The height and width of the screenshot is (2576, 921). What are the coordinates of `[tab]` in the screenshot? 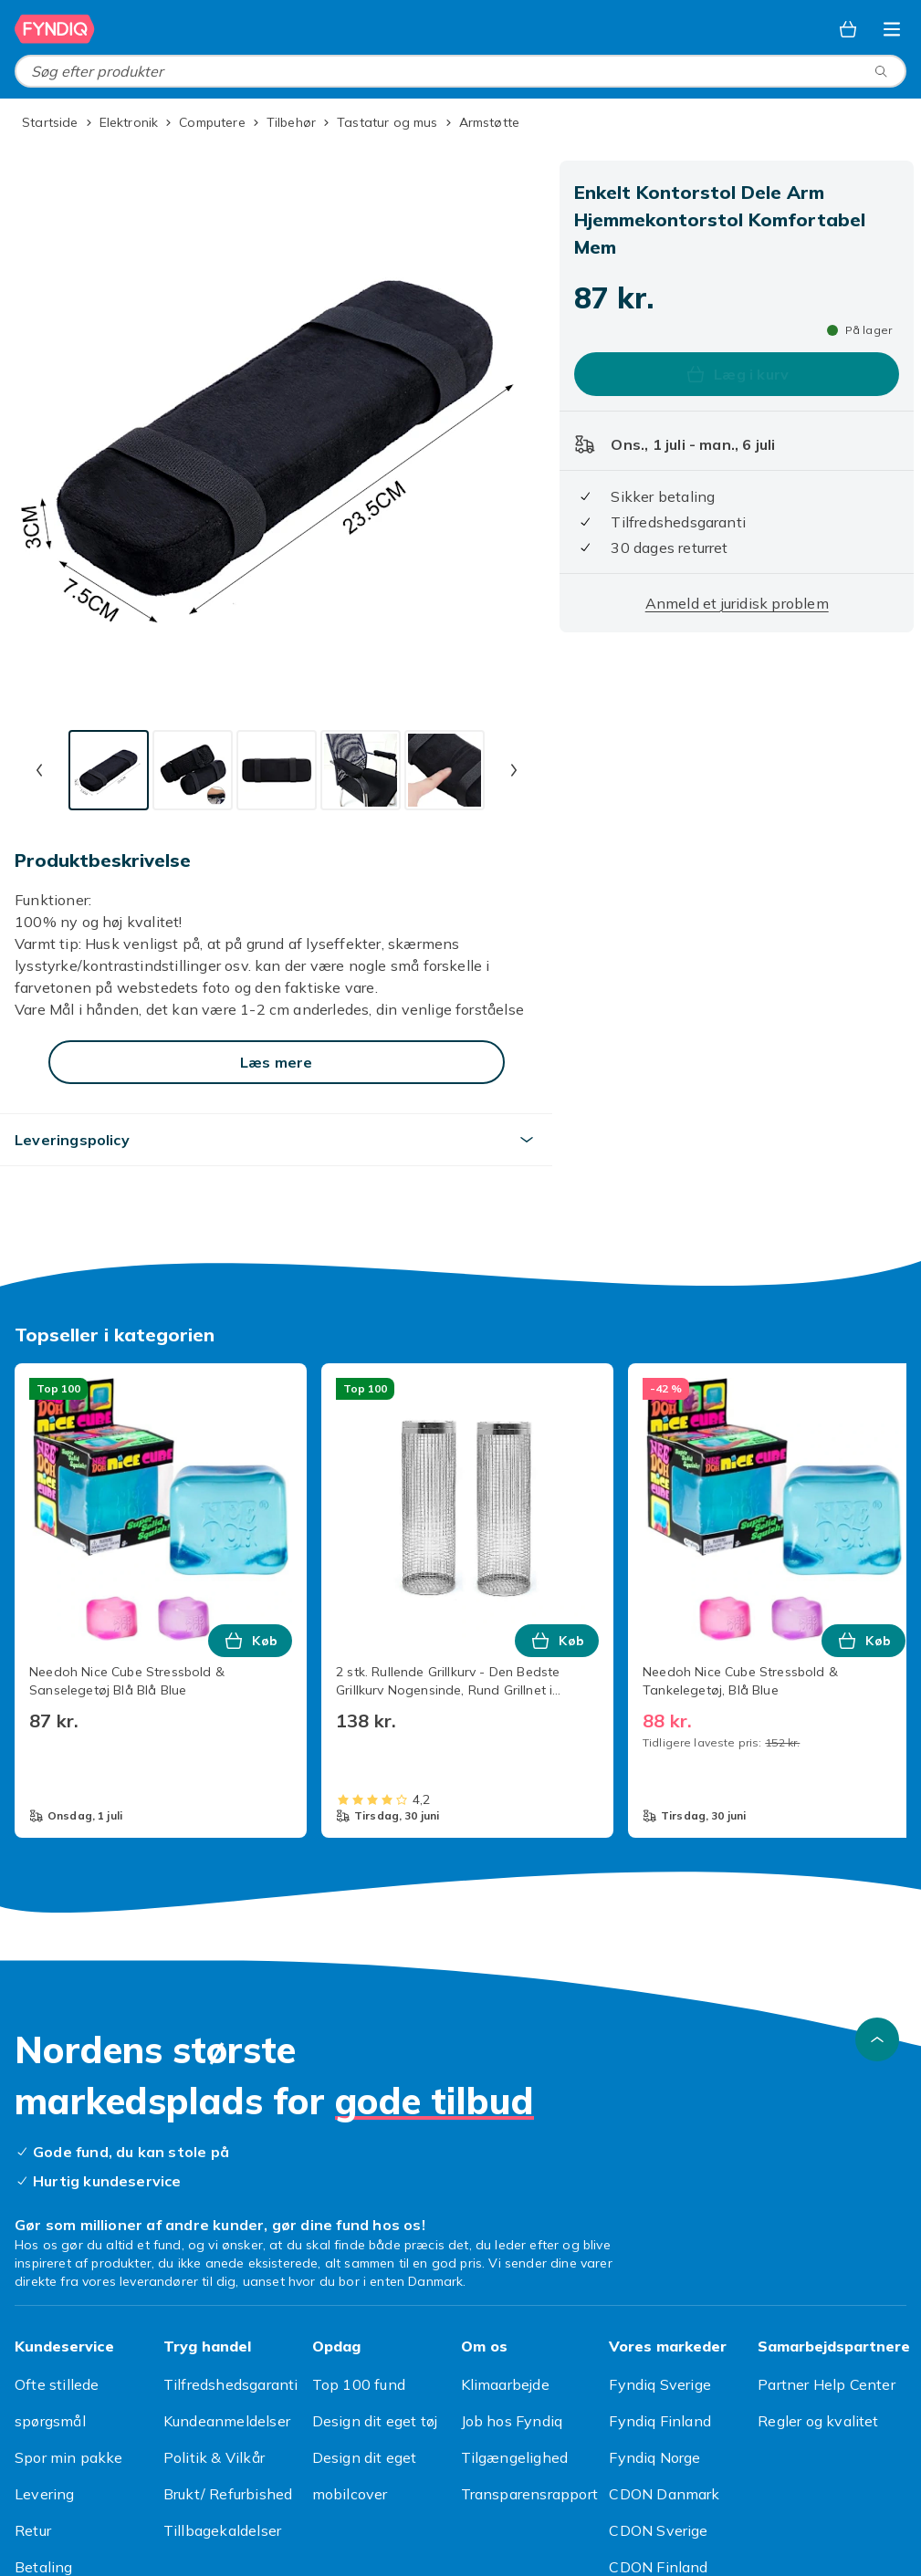 It's located at (108, 770).